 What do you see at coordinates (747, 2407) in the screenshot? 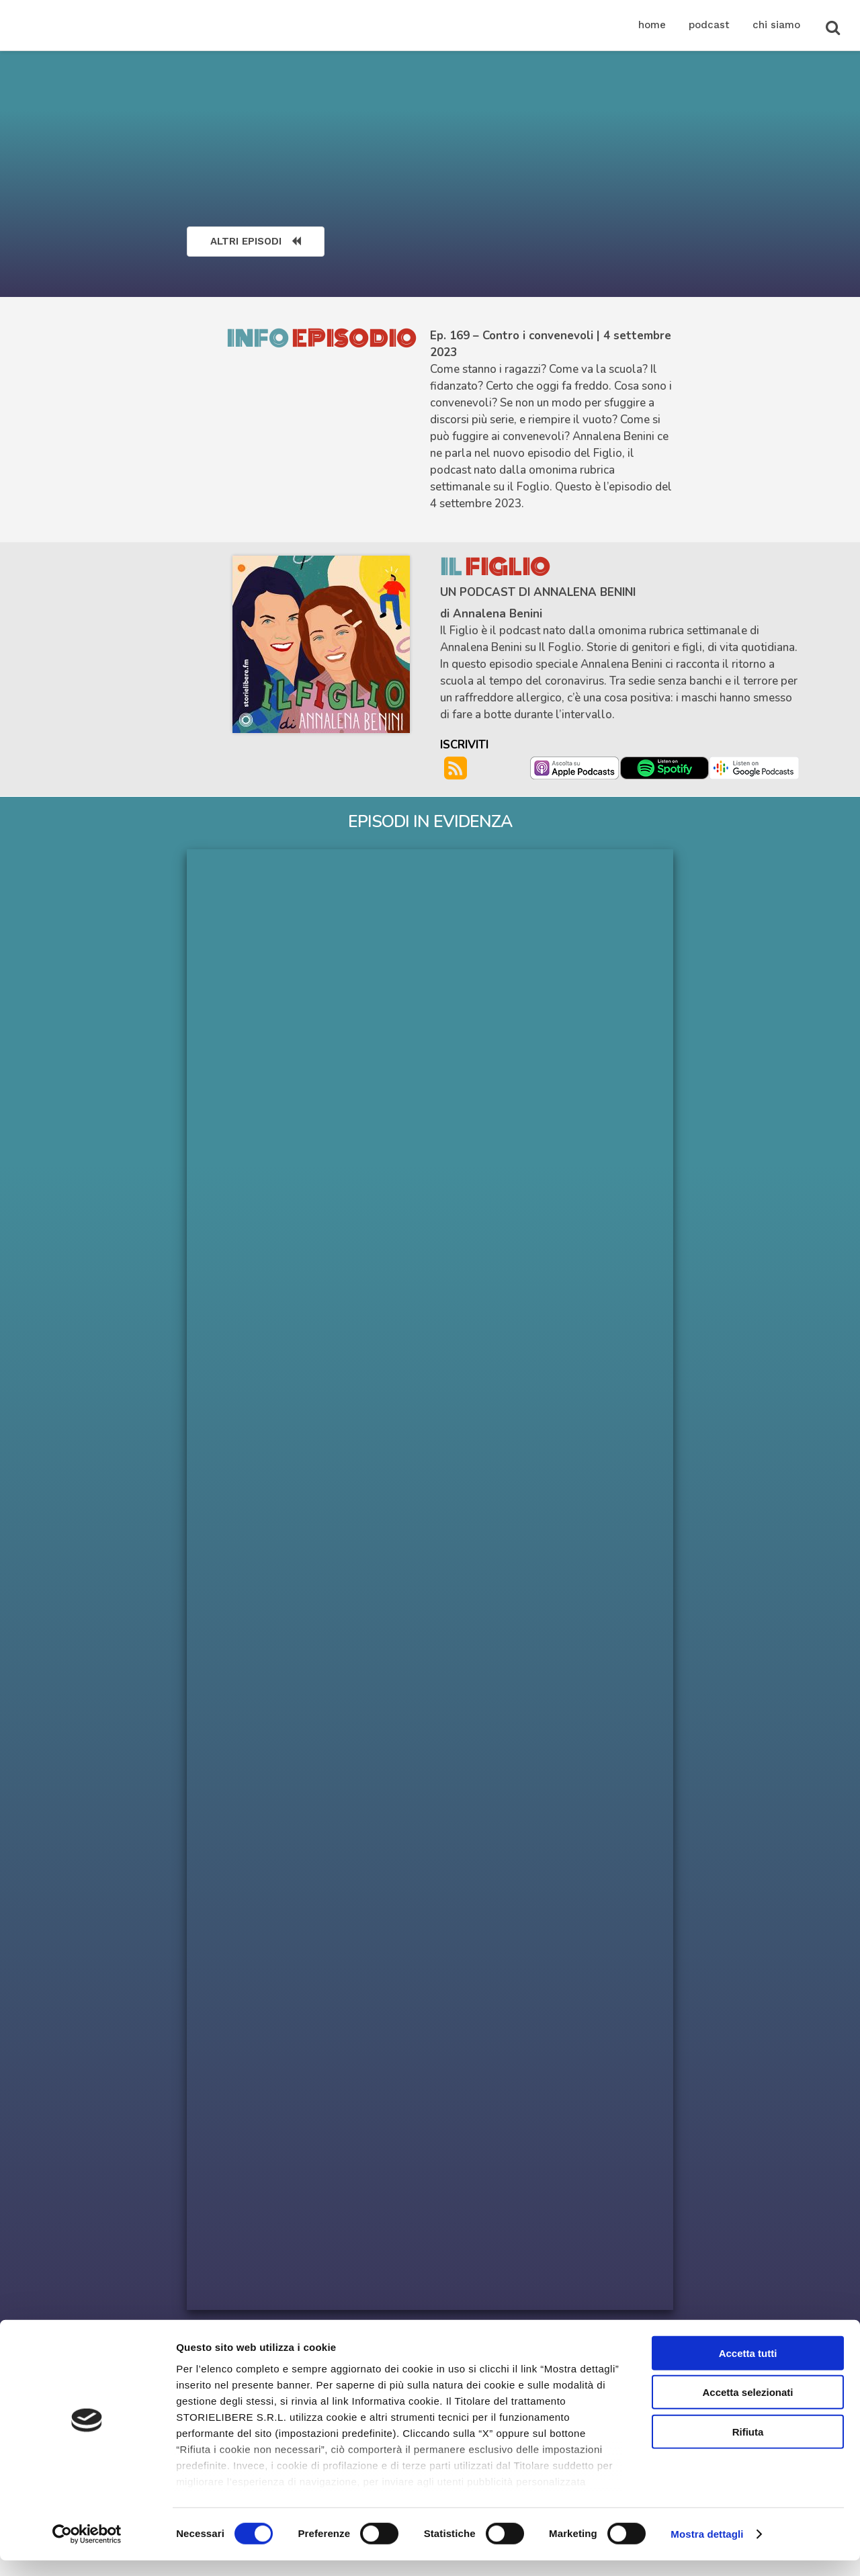
I see `Accetta selezionati` at bounding box center [747, 2407].